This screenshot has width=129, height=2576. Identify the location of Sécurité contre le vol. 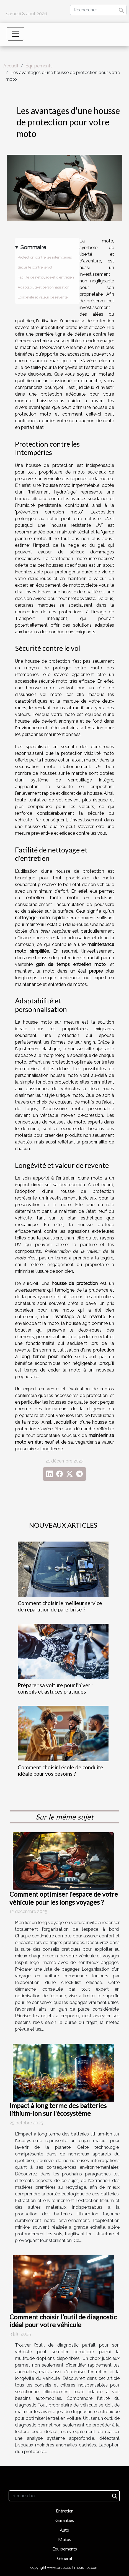
(35, 267).